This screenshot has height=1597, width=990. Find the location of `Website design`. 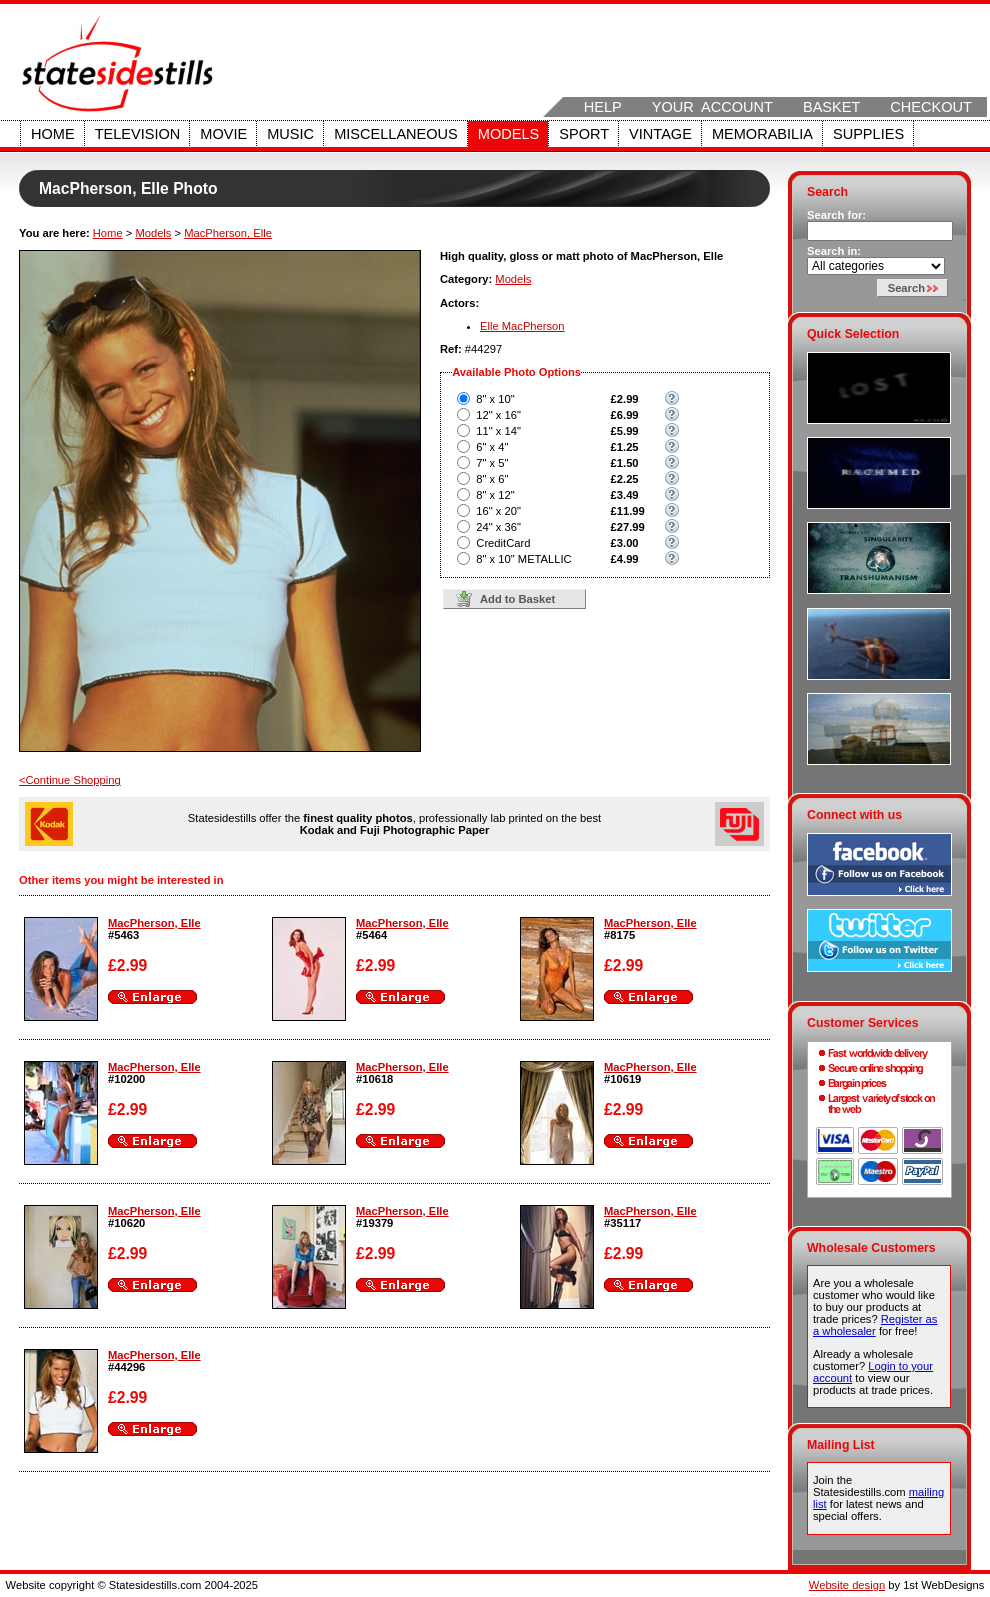

Website design is located at coordinates (847, 1585).